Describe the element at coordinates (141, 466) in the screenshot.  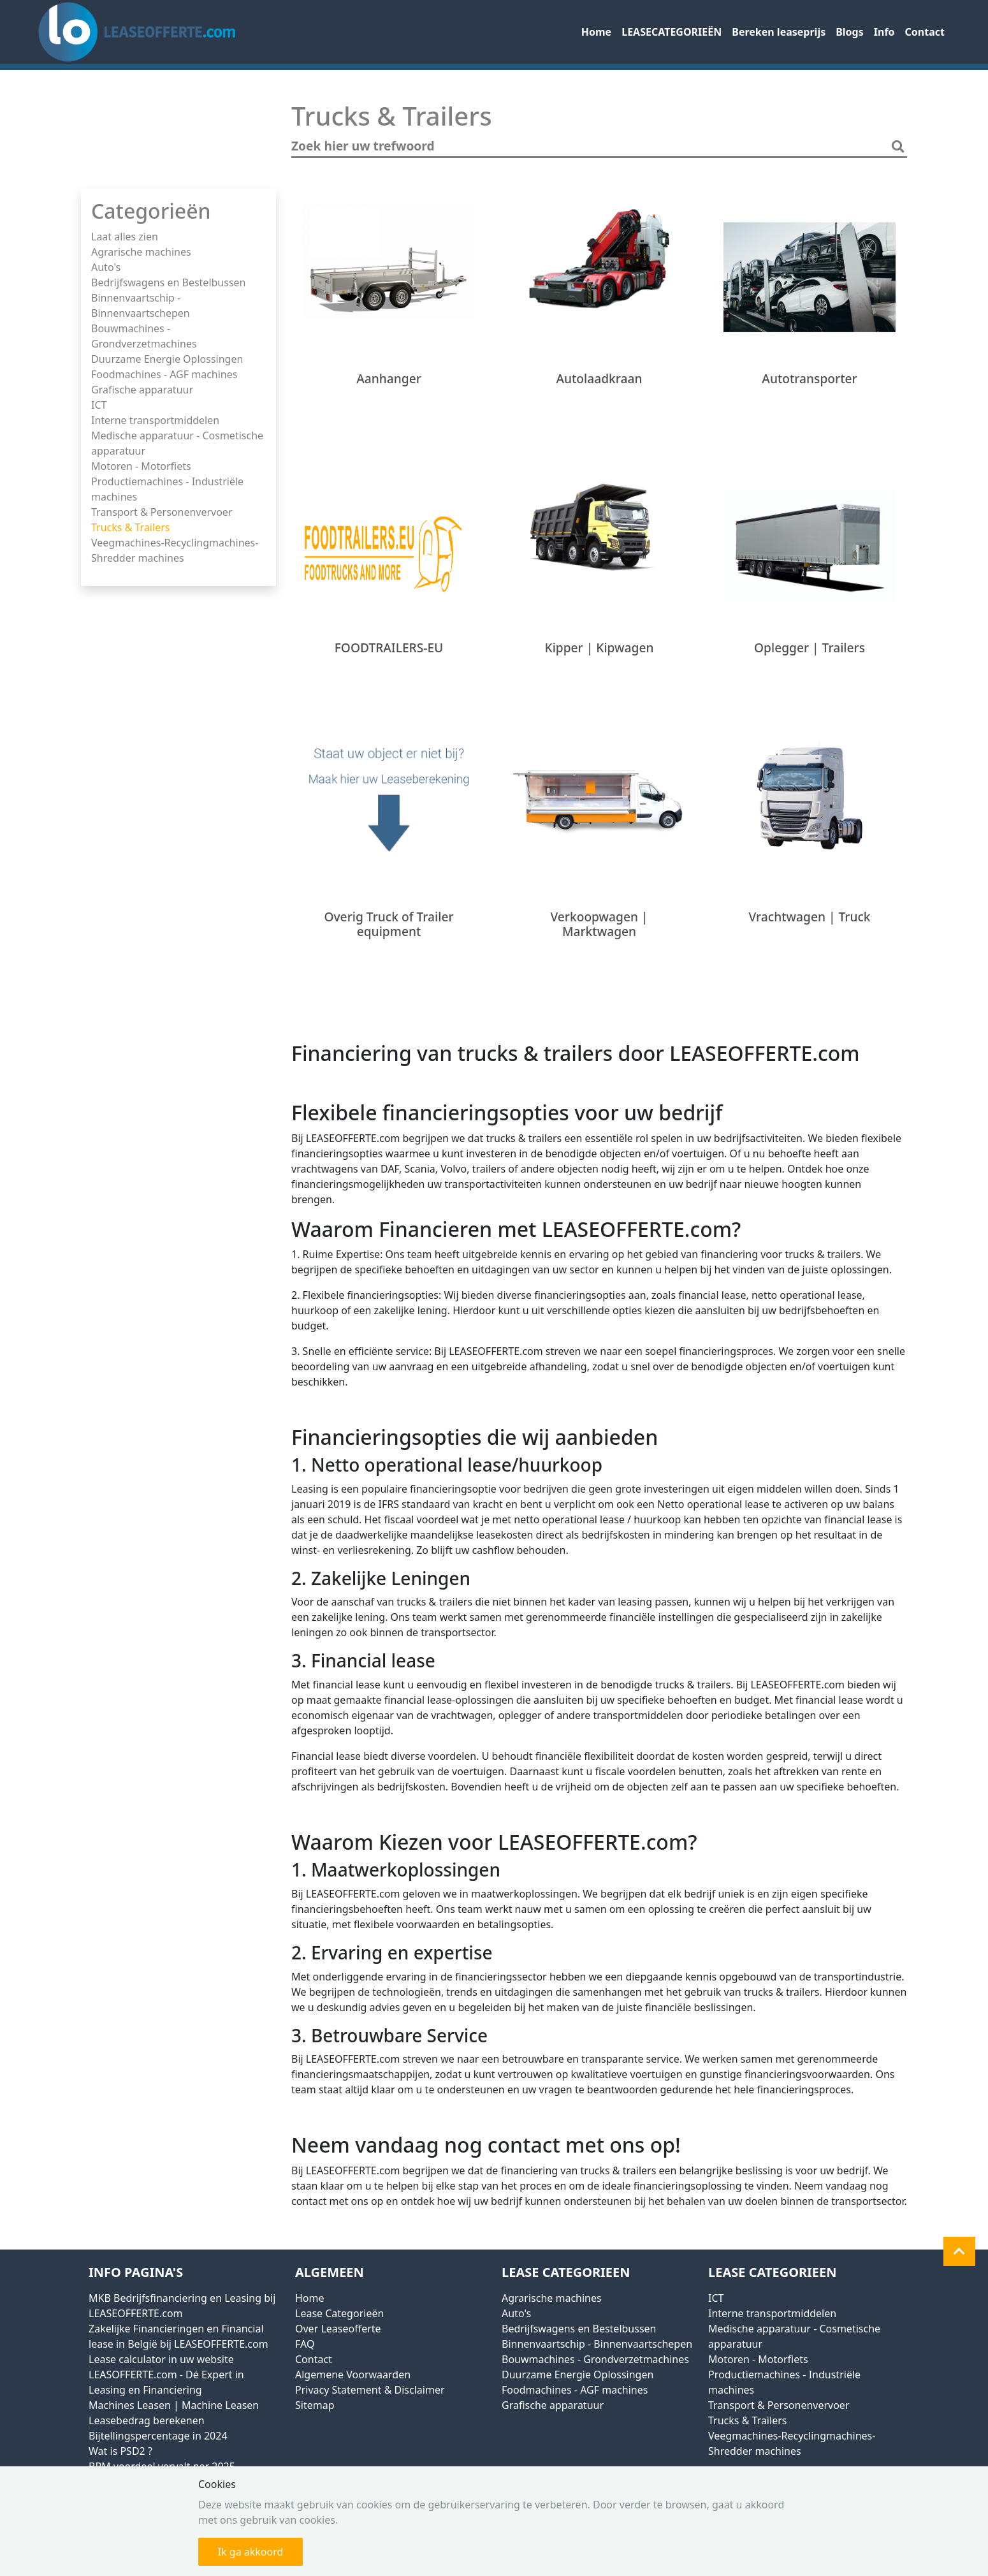
I see `Motoren - Motorfiets` at that location.